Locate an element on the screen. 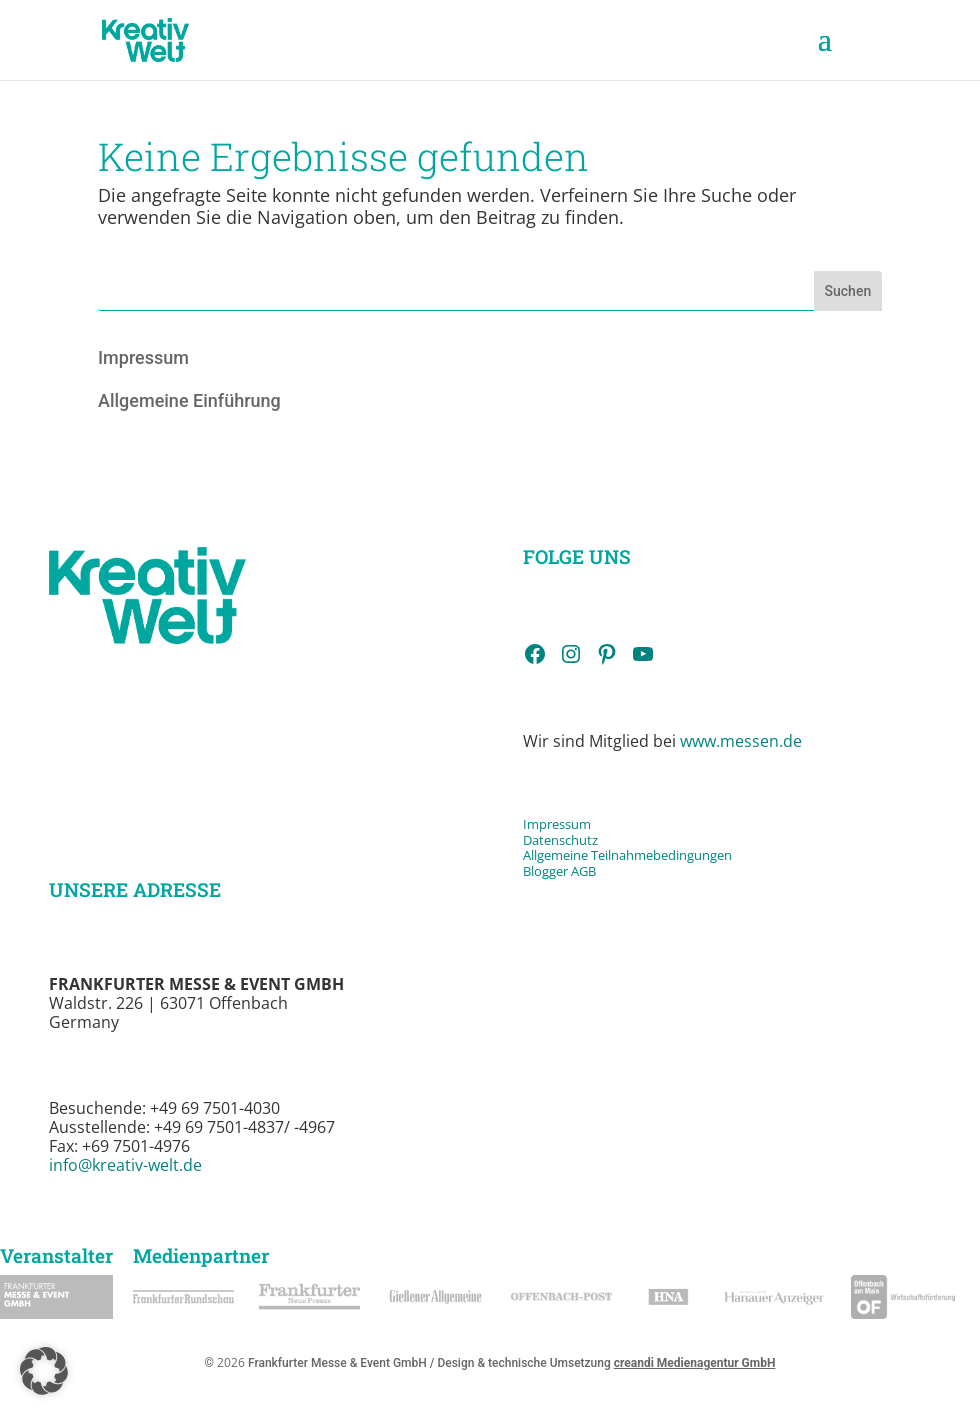 Image resolution: width=980 pixels, height=1415 pixels. Impressum [link] is located at coordinates (143, 357).